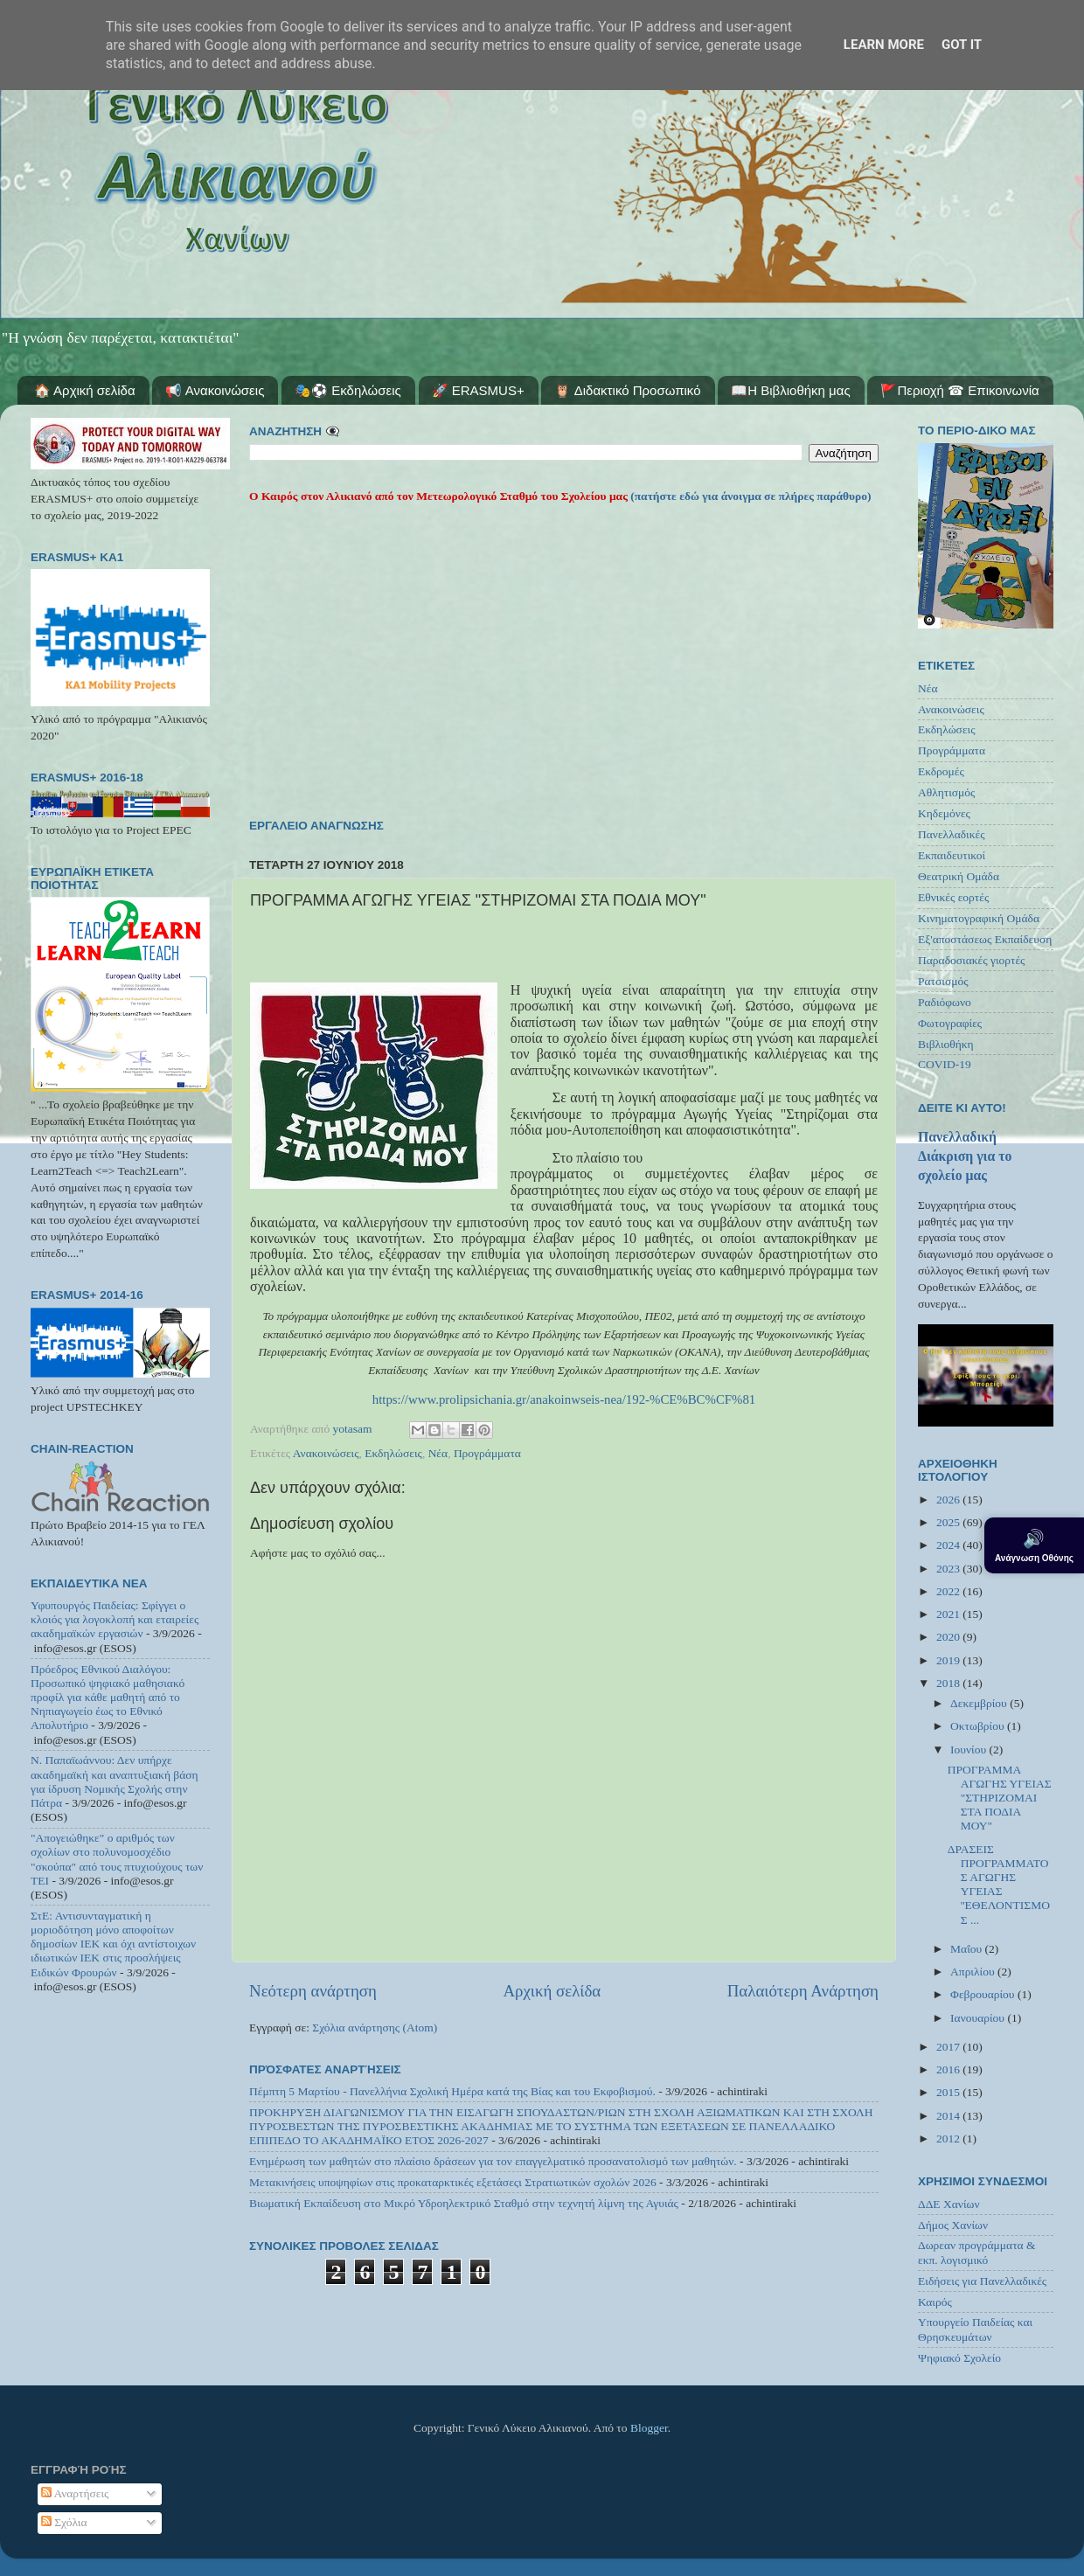 This screenshot has height=2576, width=1084. Describe the element at coordinates (949, 1636) in the screenshot. I see `2020` at that location.